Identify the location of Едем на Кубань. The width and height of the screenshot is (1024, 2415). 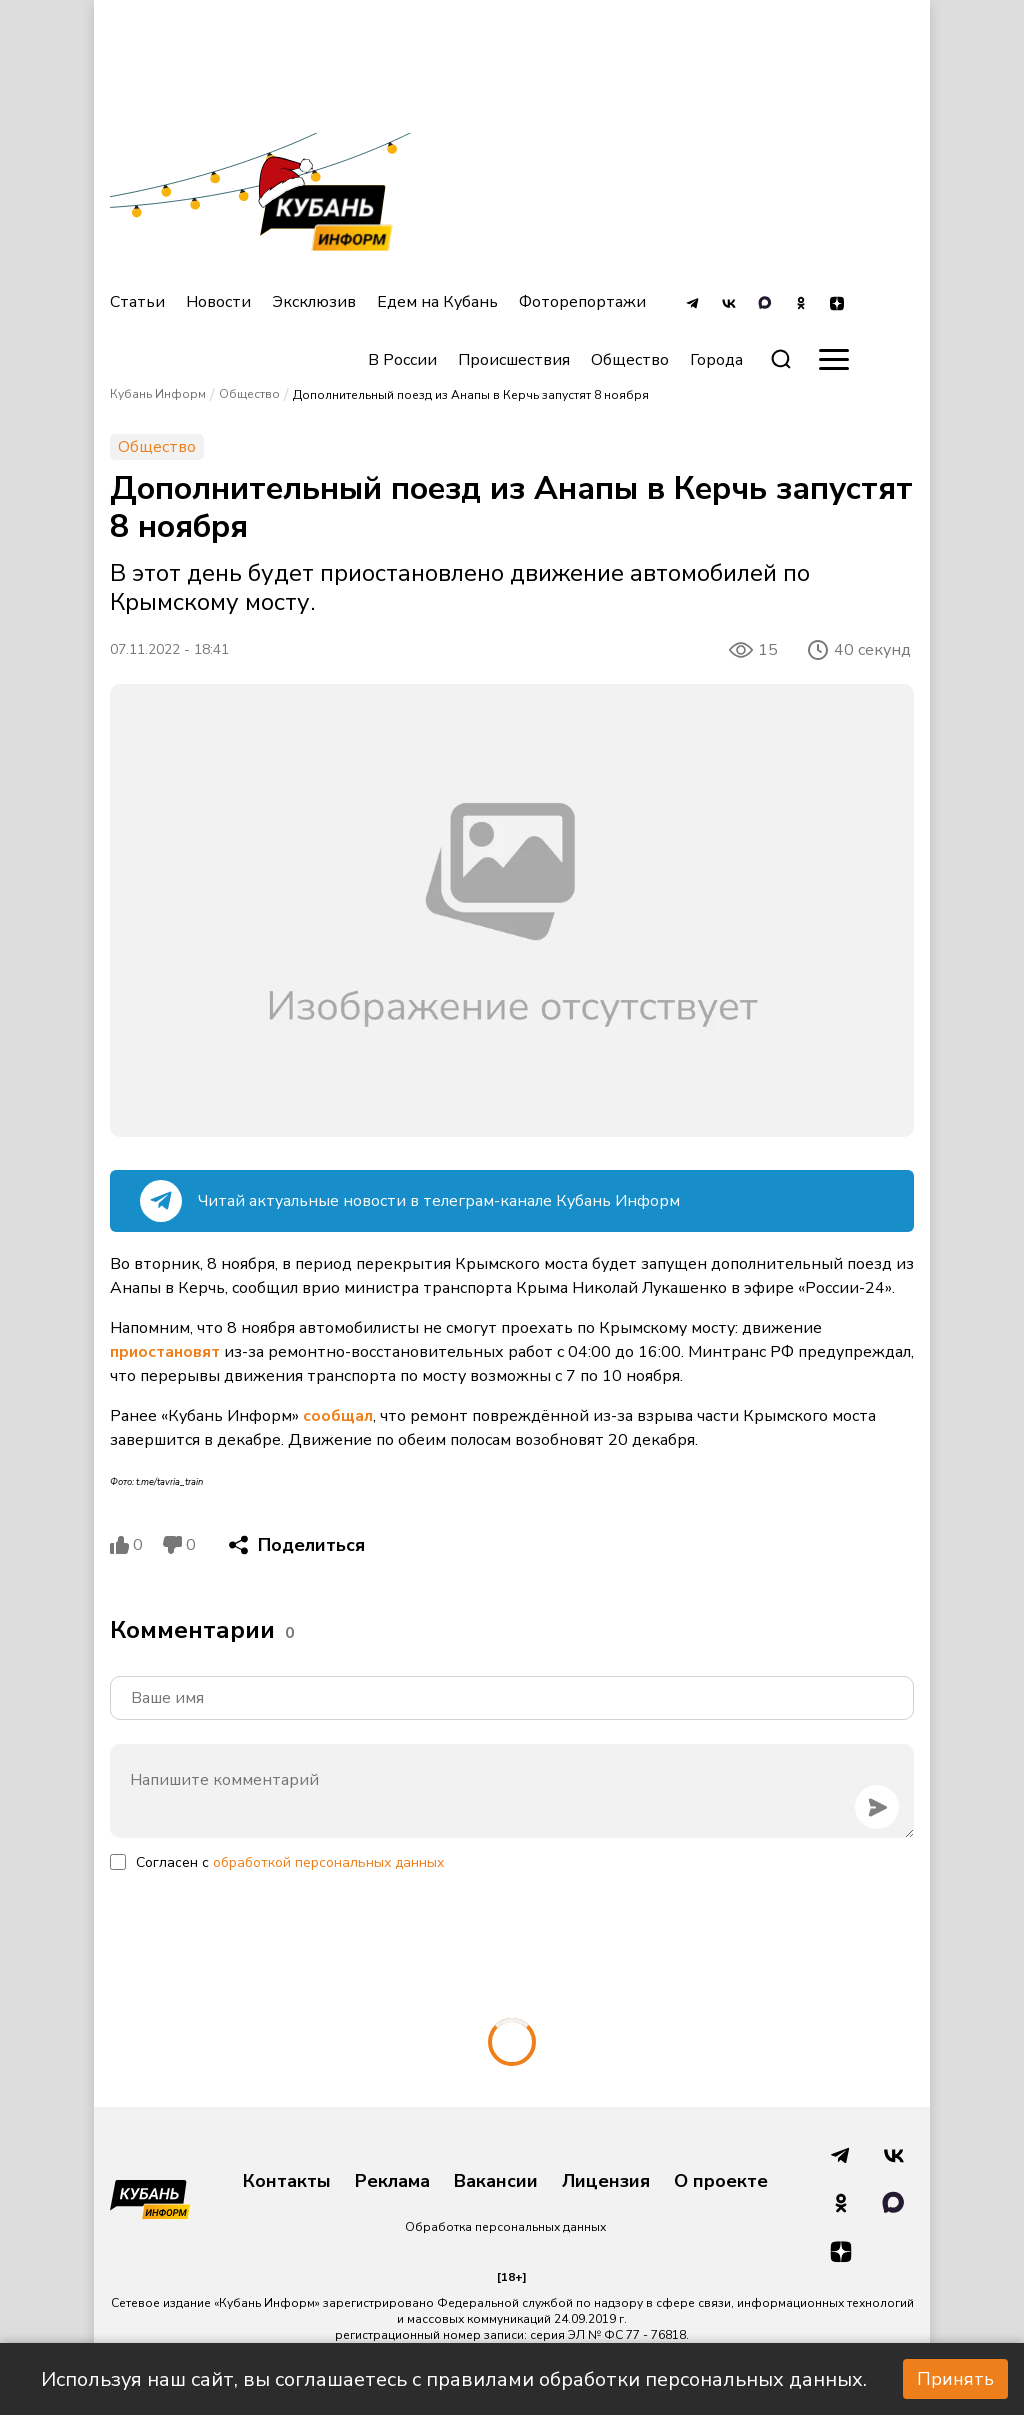
(437, 302).